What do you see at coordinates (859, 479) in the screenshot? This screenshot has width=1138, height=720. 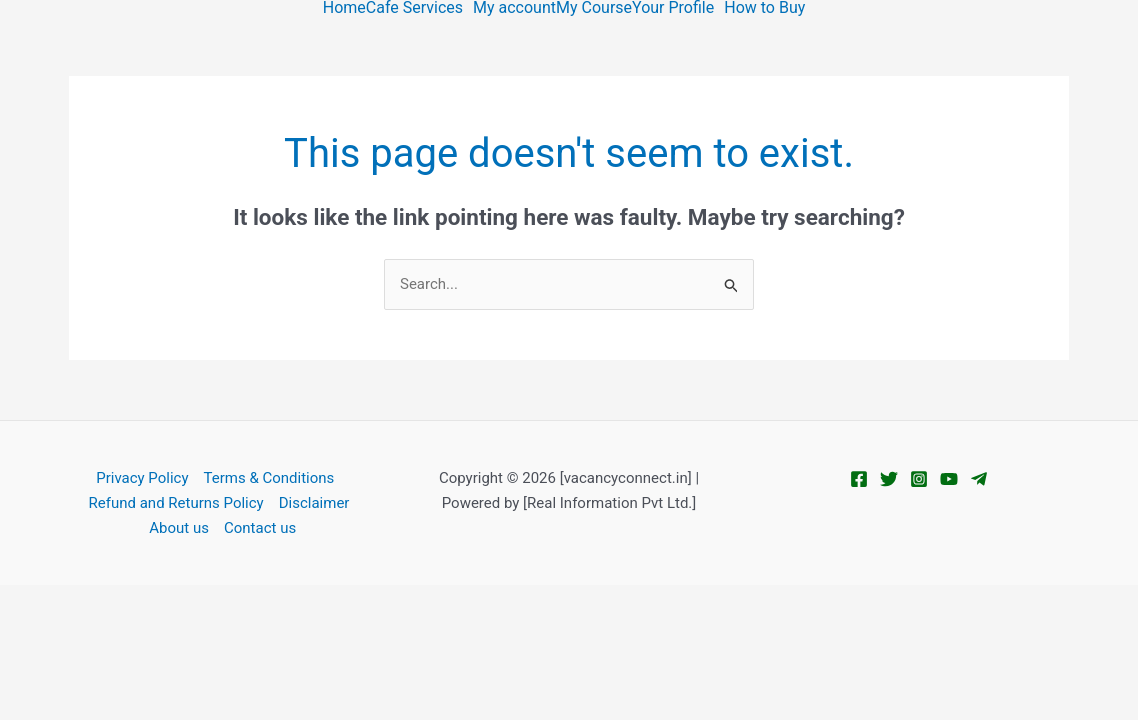 I see `[Facebook]` at bounding box center [859, 479].